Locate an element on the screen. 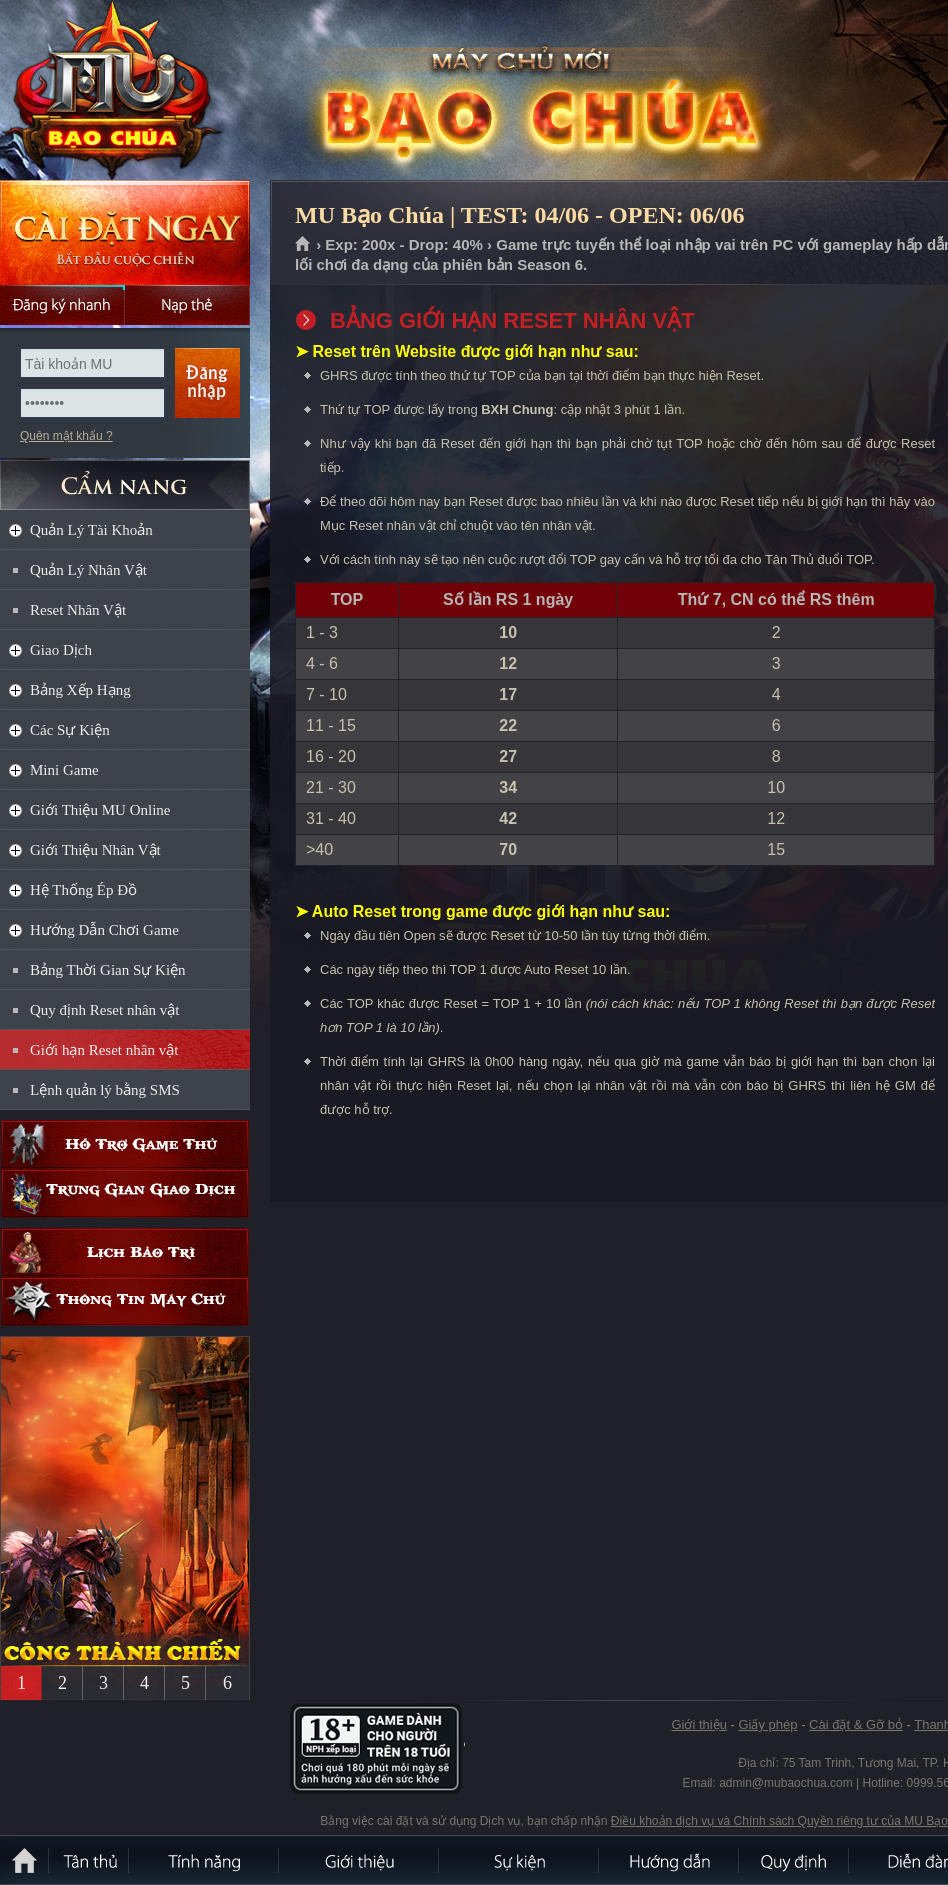  Quên mật khẩu ? is located at coordinates (66, 436).